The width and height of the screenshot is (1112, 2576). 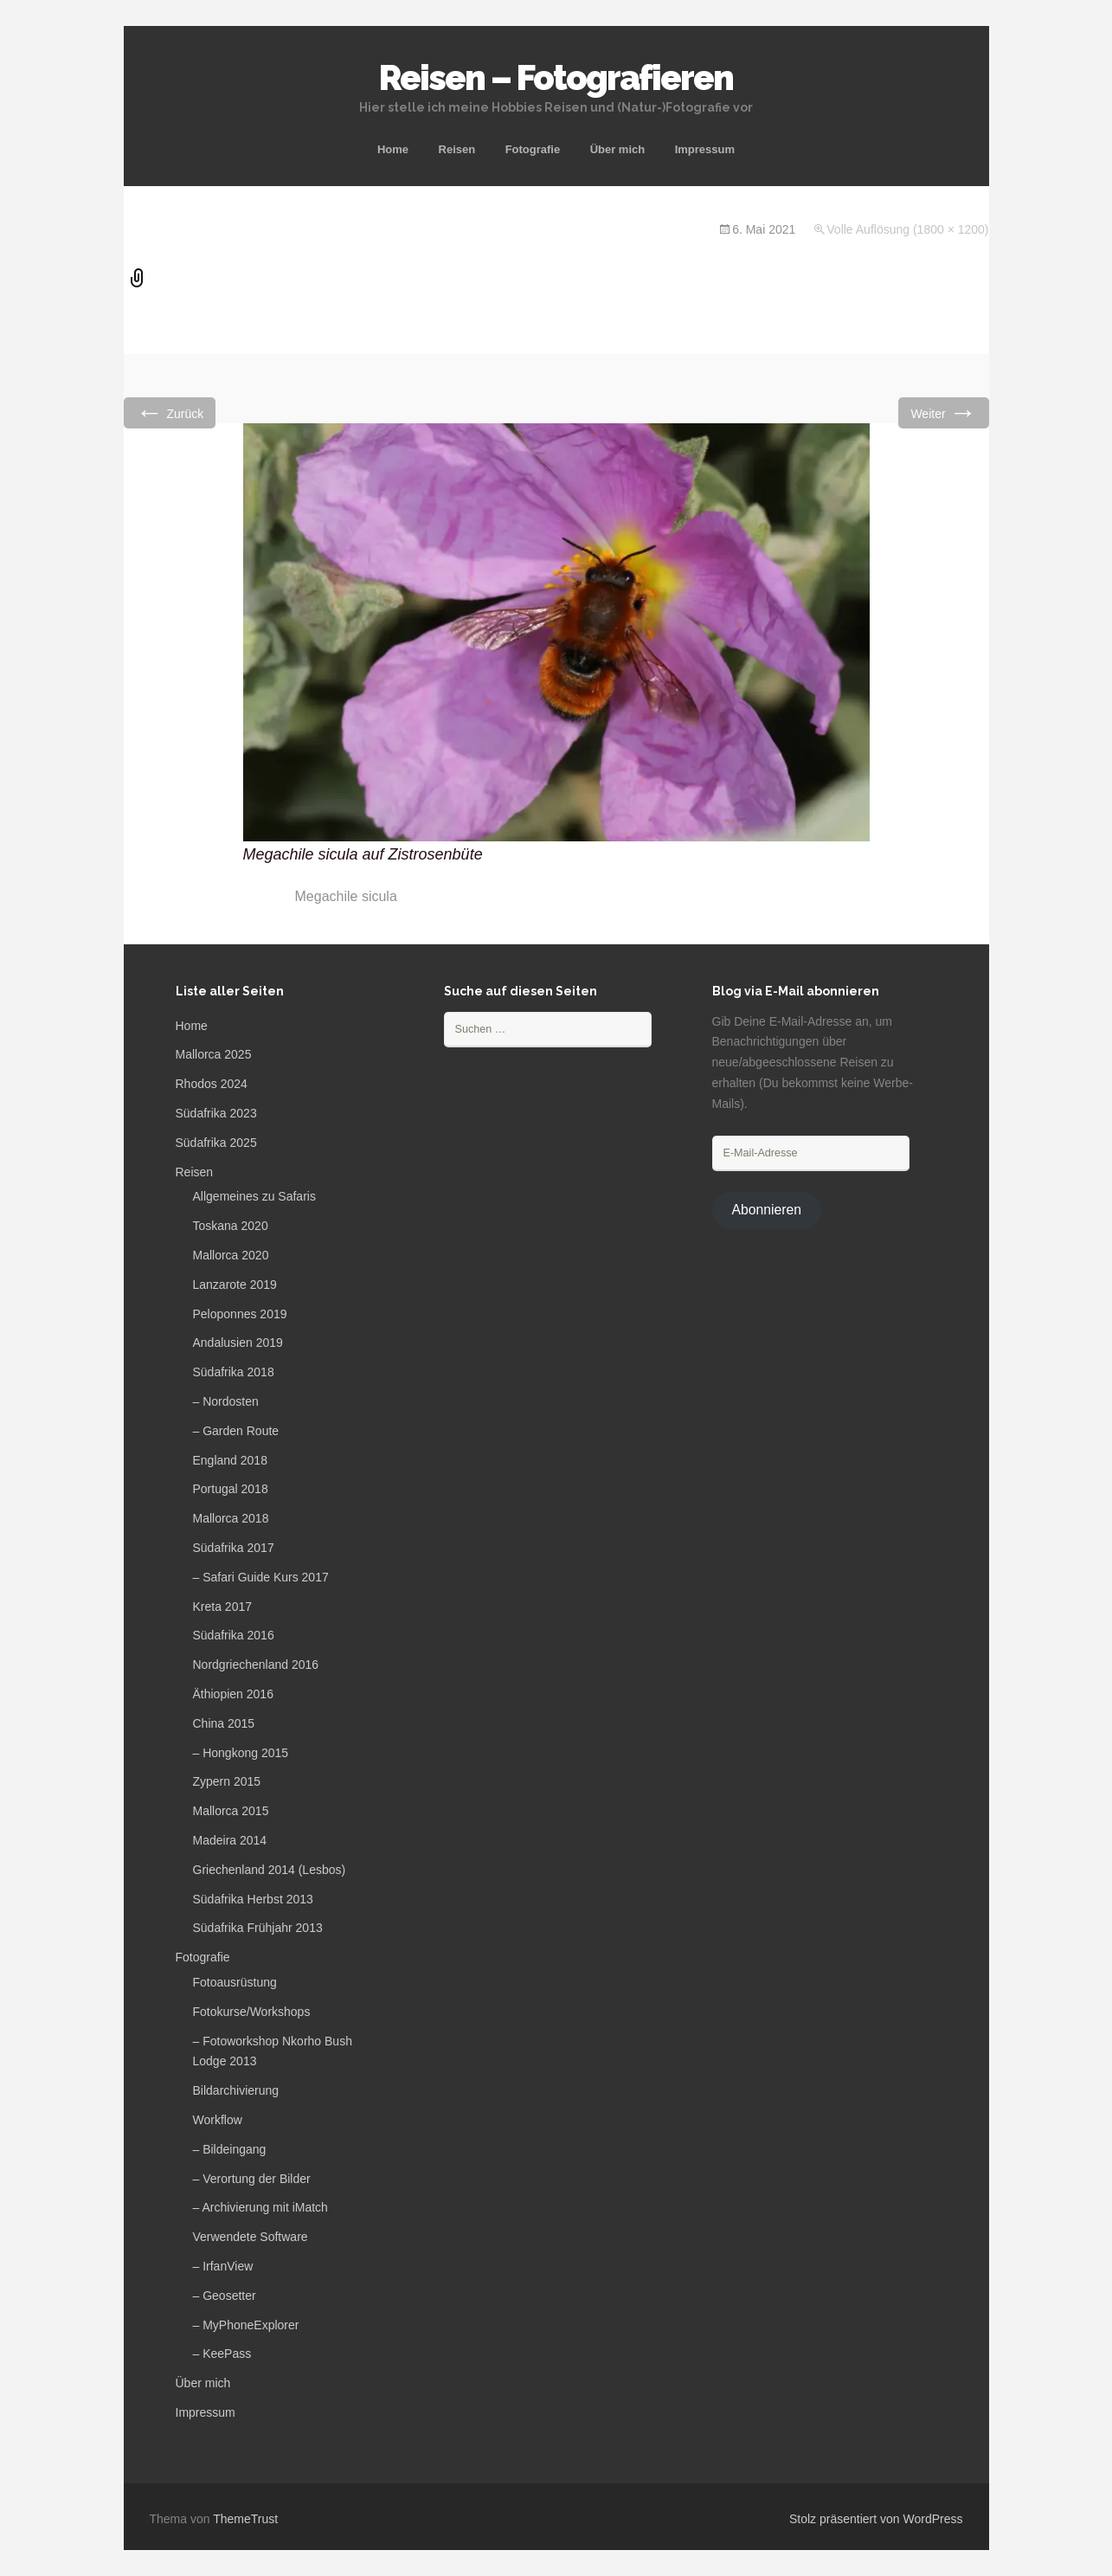 I want to click on Lanzarote 2019, so click(x=235, y=1284).